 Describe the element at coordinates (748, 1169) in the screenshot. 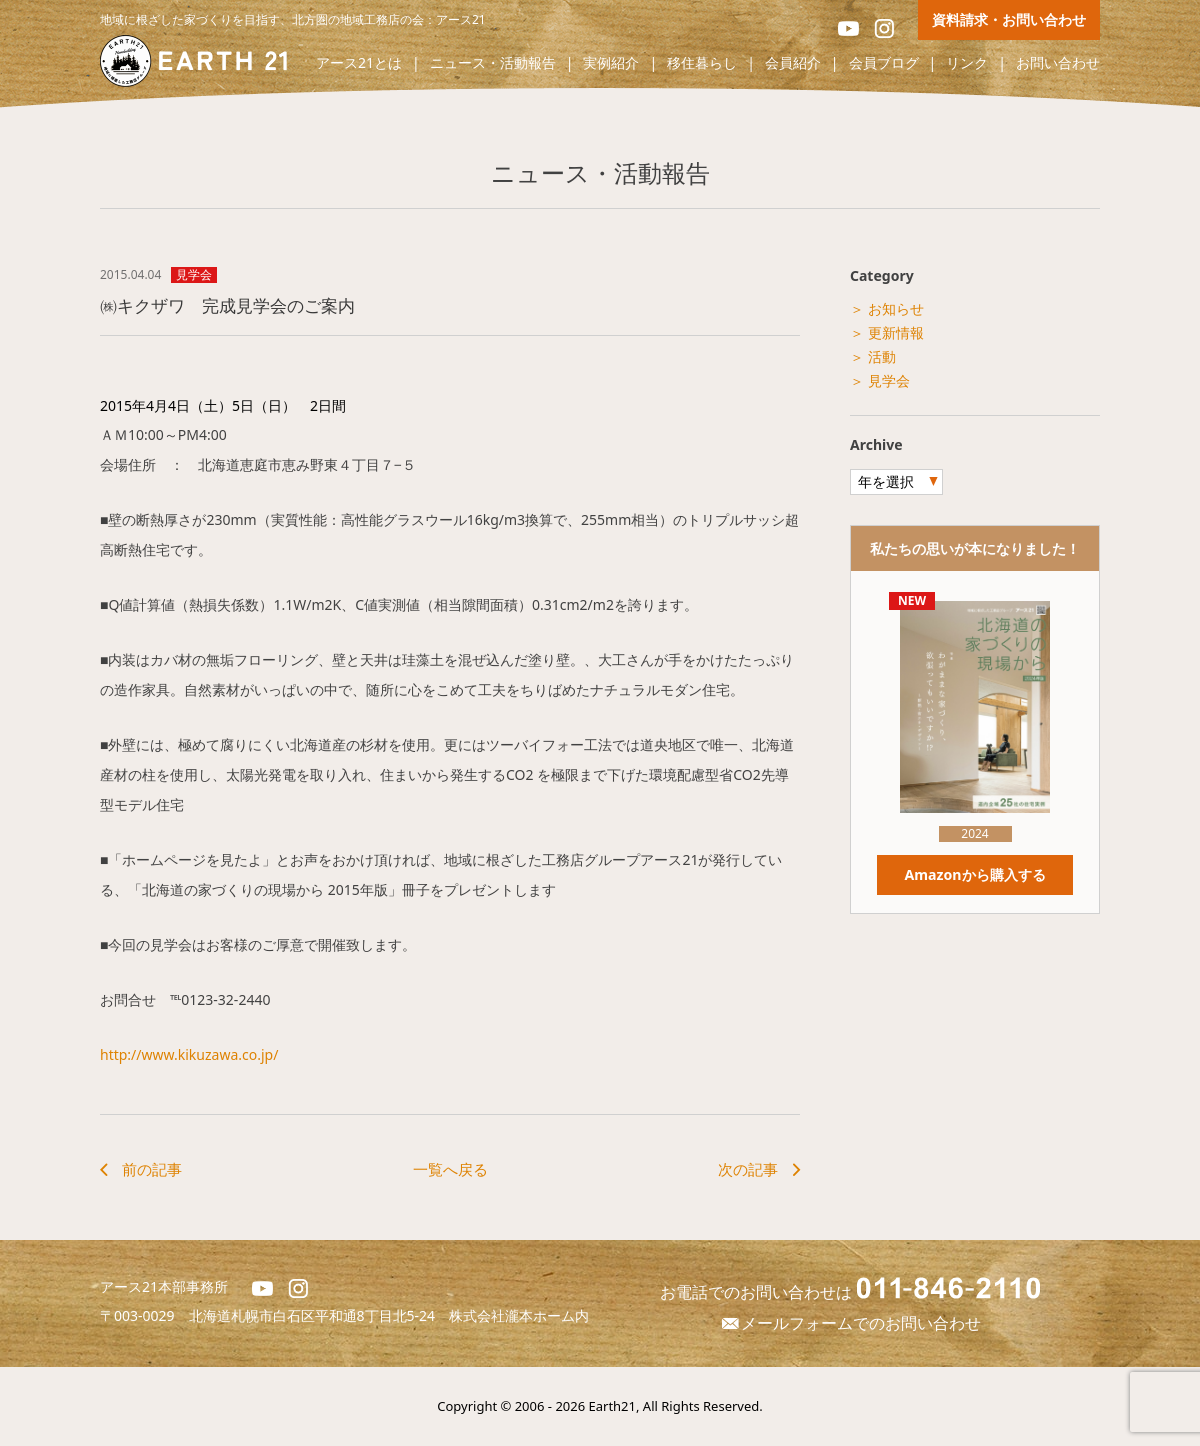

I see `次の記事` at that location.